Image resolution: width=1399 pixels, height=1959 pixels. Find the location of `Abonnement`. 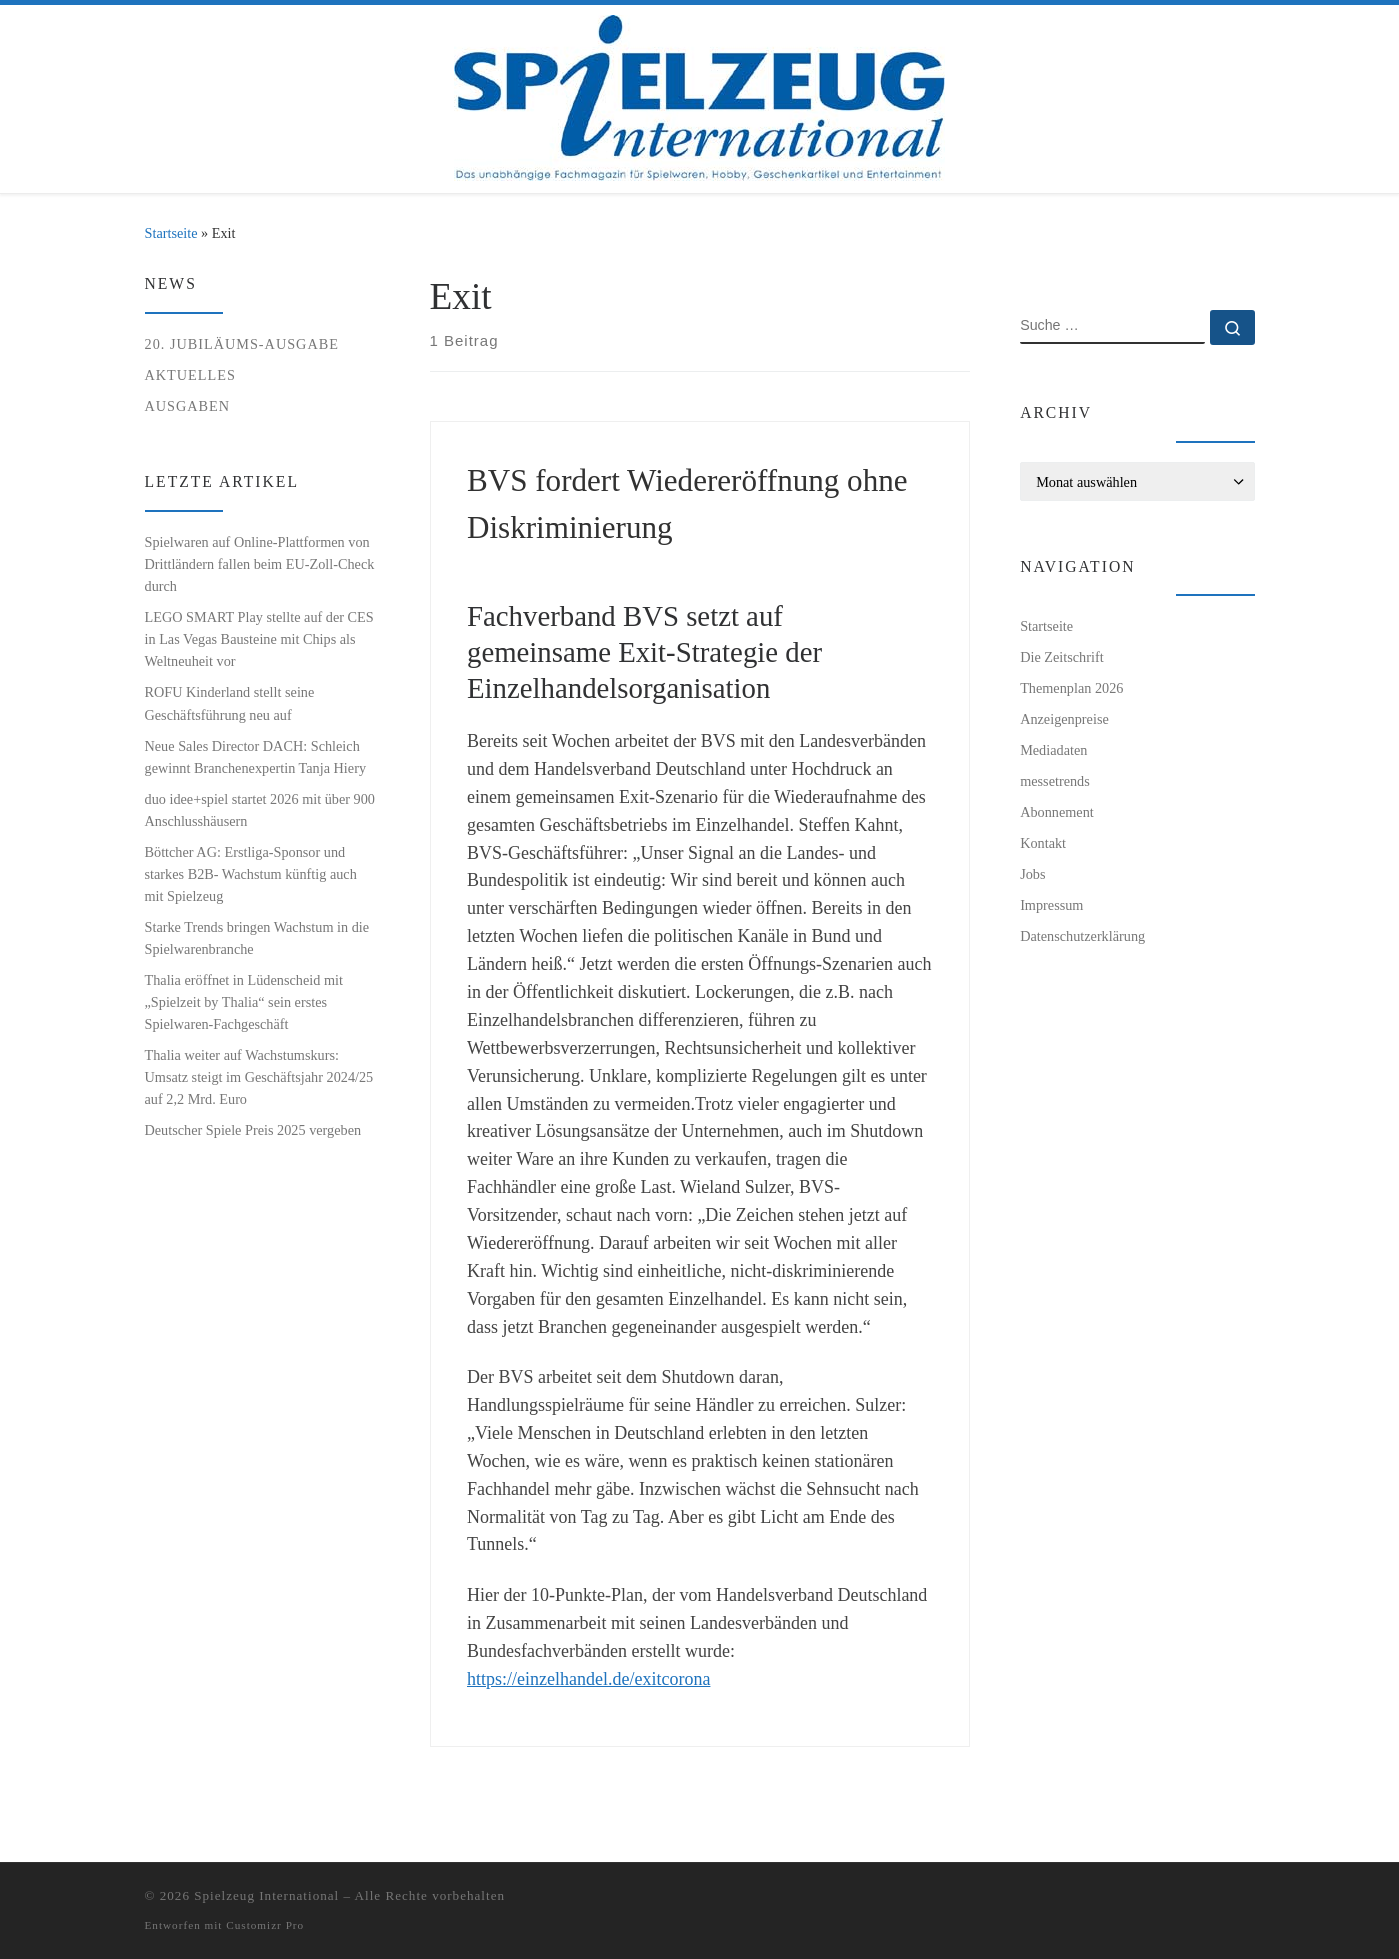

Abonnement is located at coordinates (1057, 812).